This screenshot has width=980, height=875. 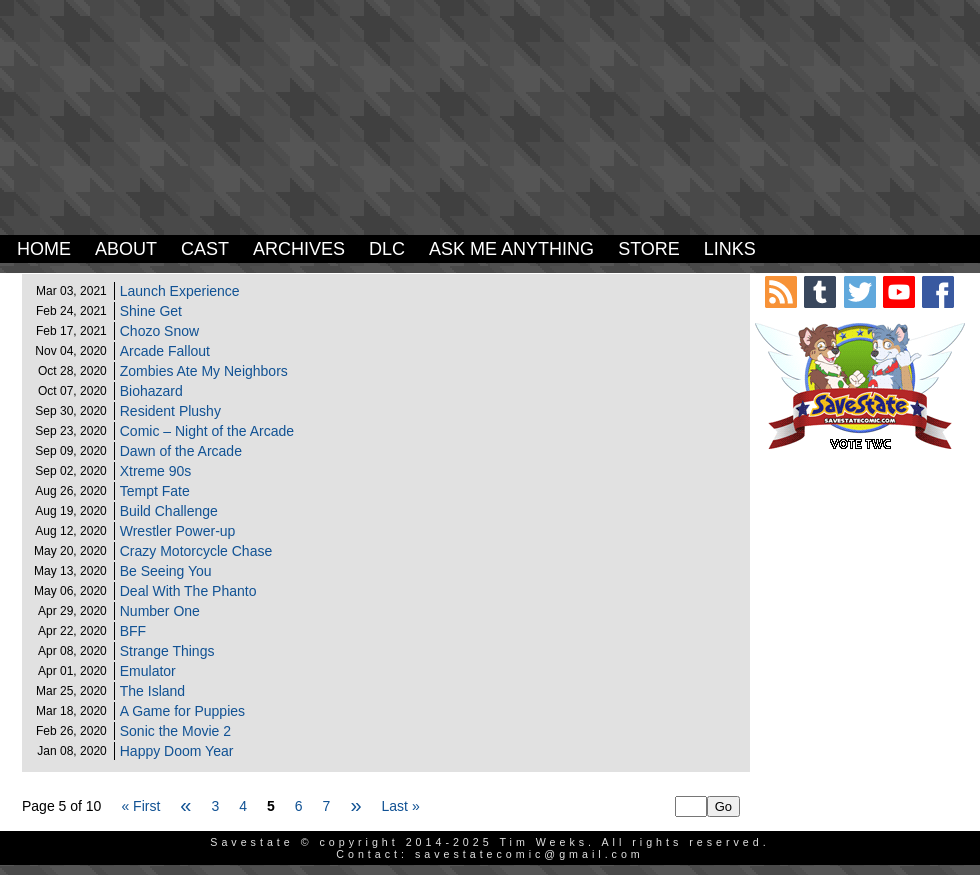 I want to click on About, so click(x=126, y=249).